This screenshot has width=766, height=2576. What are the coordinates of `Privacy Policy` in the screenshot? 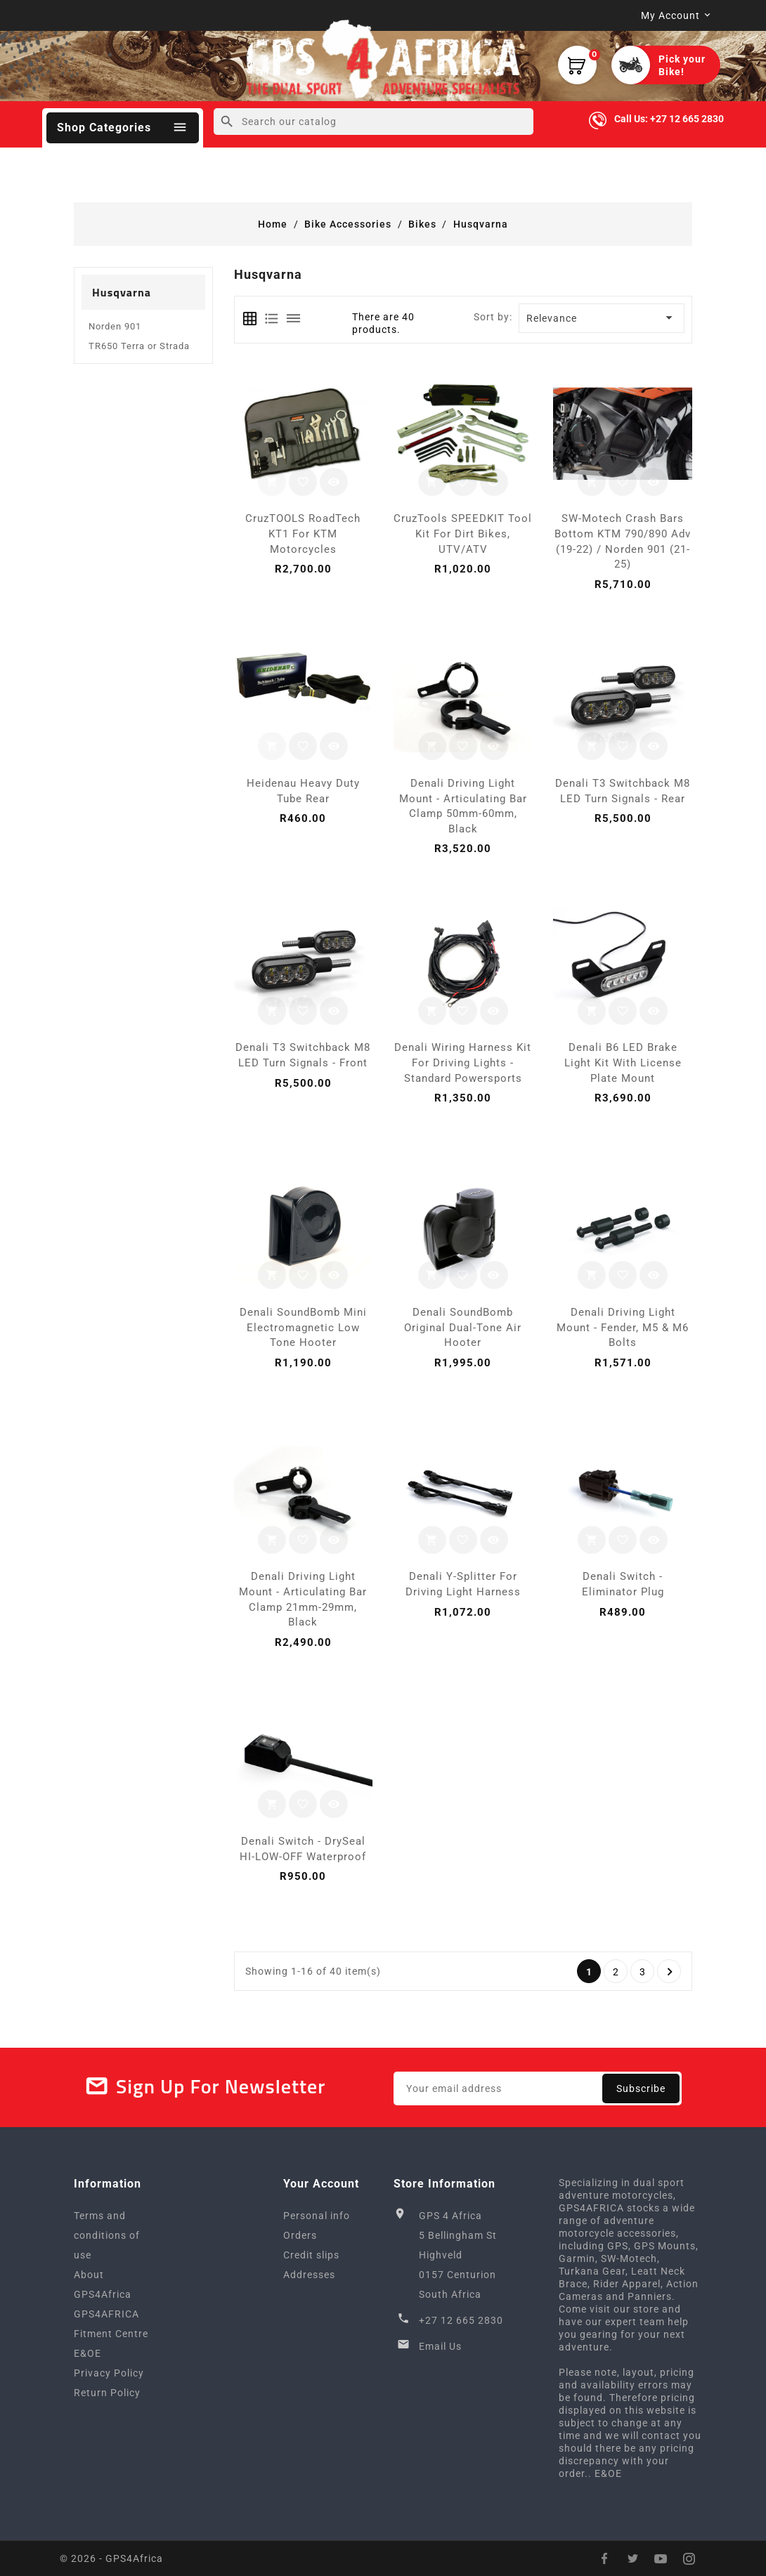 It's located at (109, 2373).